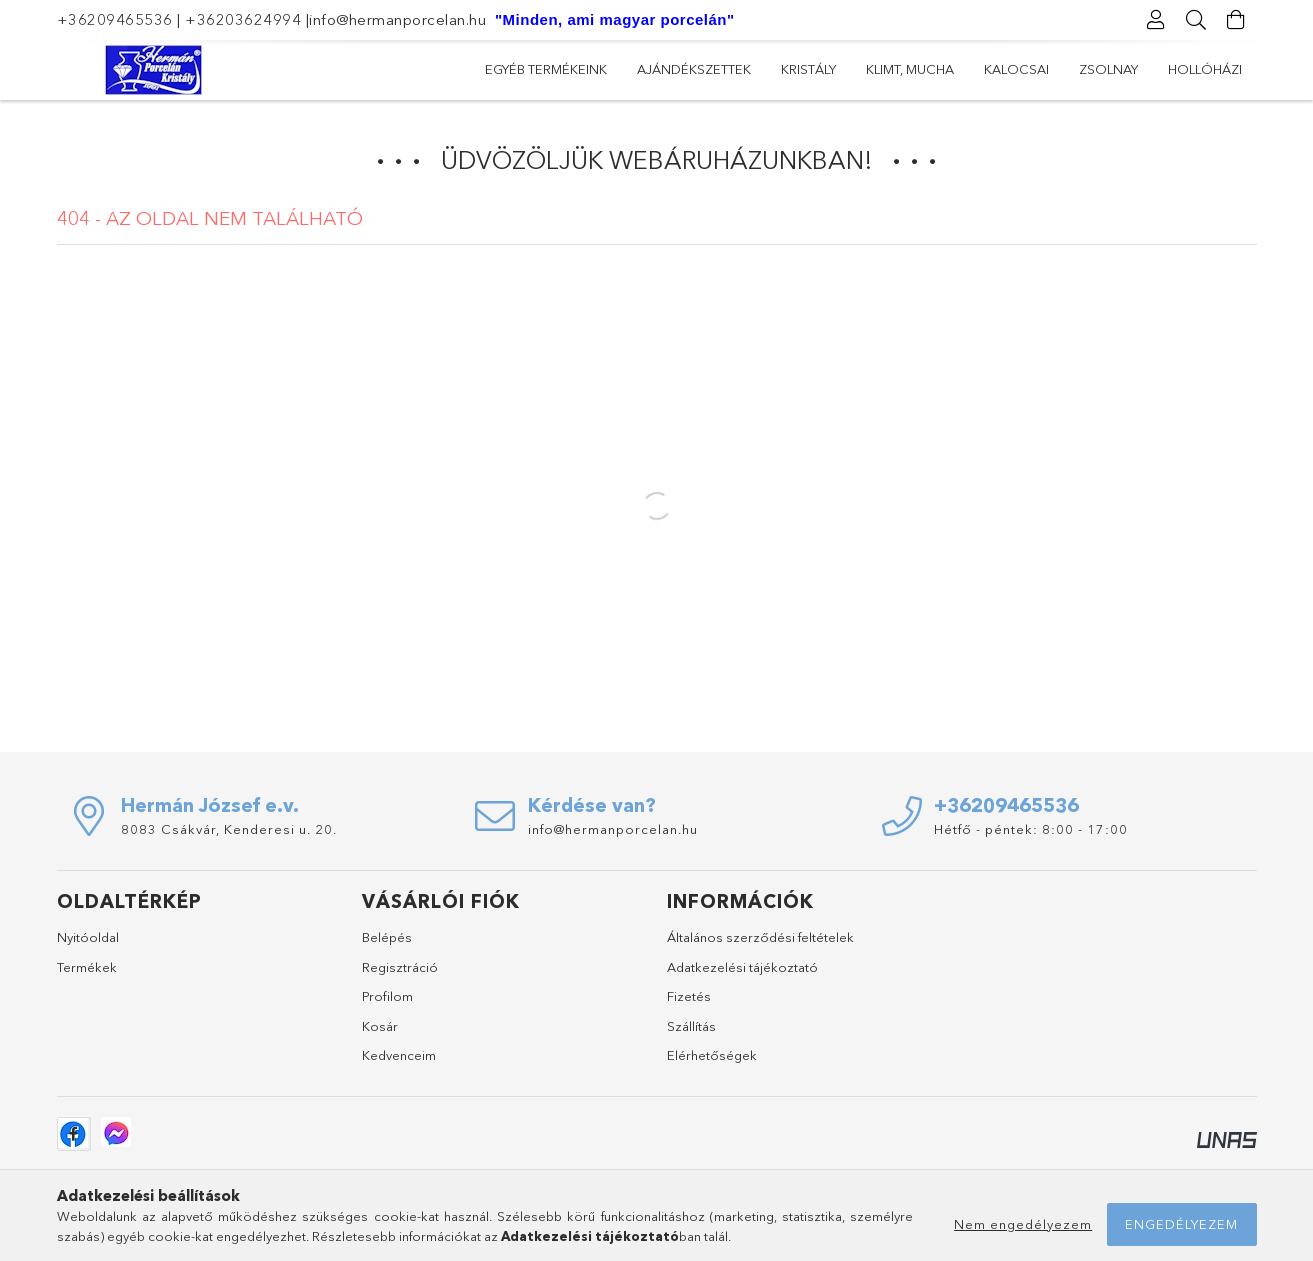 The width and height of the screenshot is (1313, 1261). I want to click on [Kosár megtekintése], so click(1237, 20).